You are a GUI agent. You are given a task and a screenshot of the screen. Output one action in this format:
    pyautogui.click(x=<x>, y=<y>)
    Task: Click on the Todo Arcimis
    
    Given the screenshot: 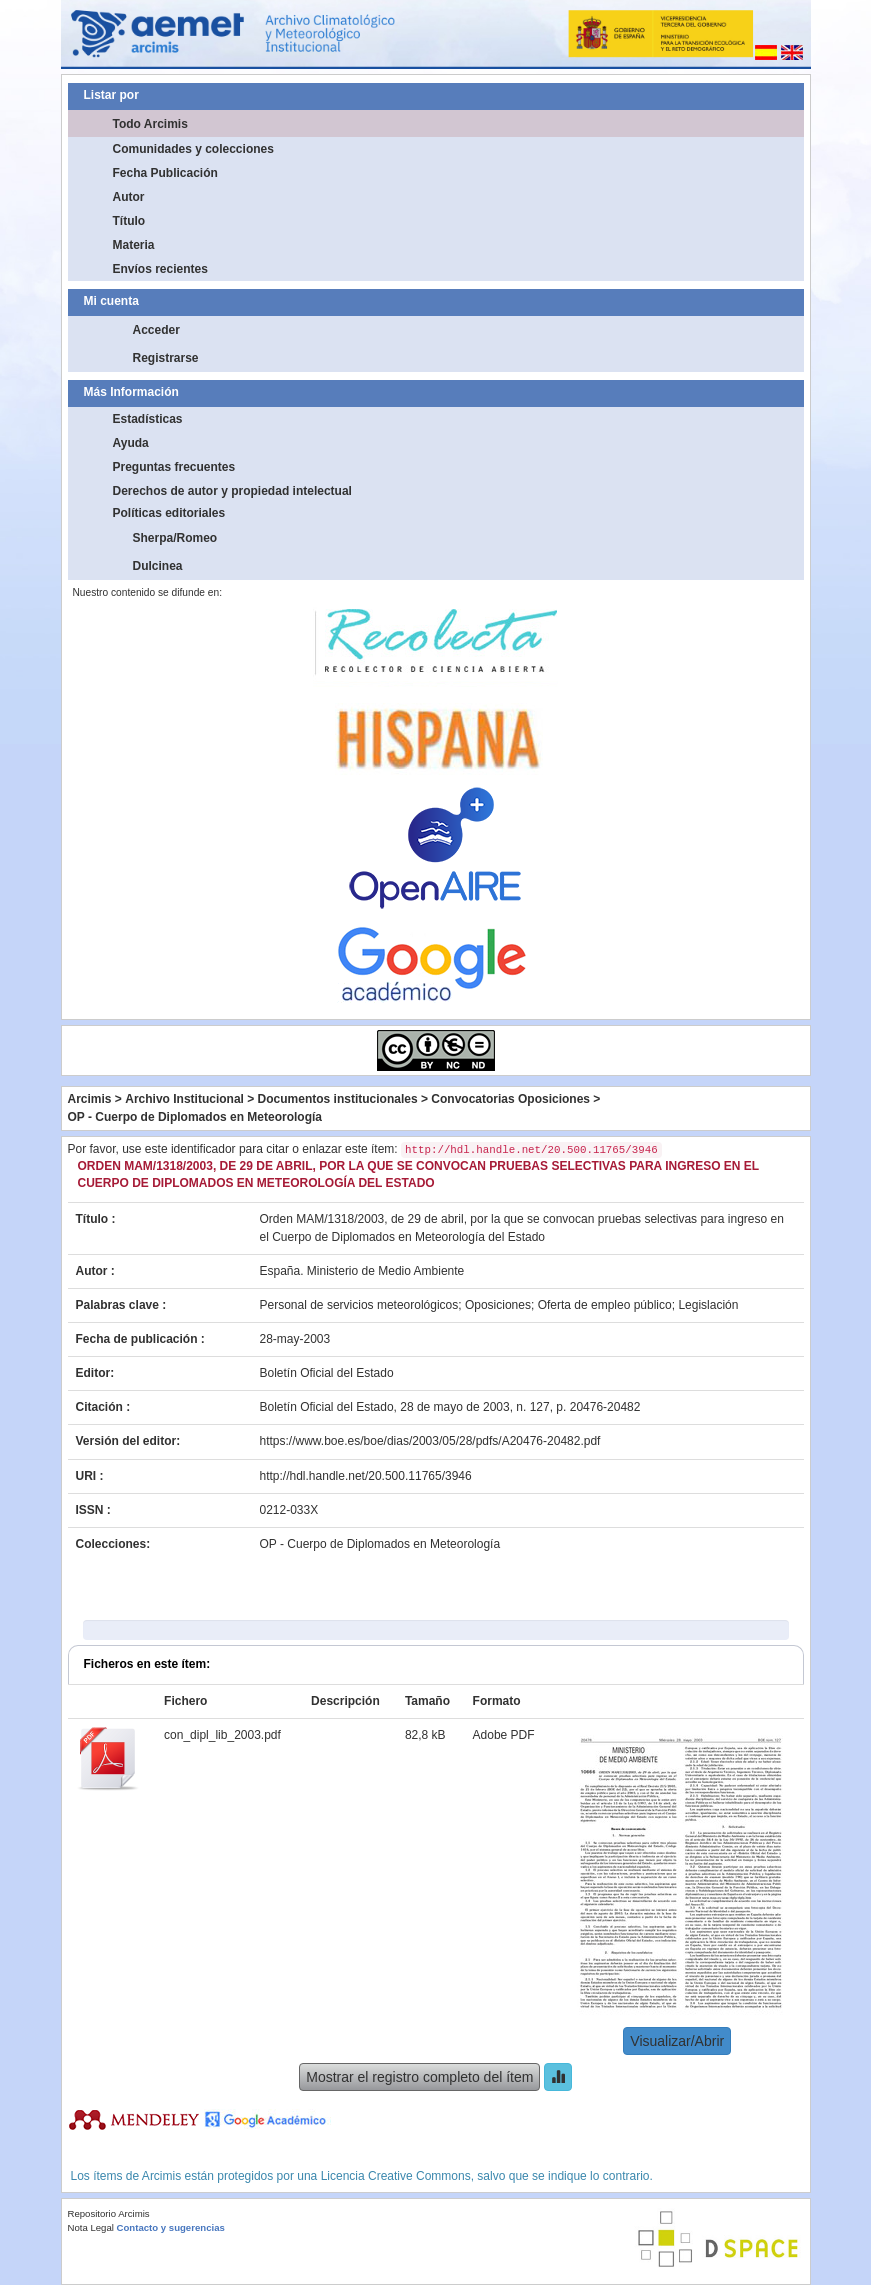 What is the action you would take?
    pyautogui.click(x=150, y=124)
    